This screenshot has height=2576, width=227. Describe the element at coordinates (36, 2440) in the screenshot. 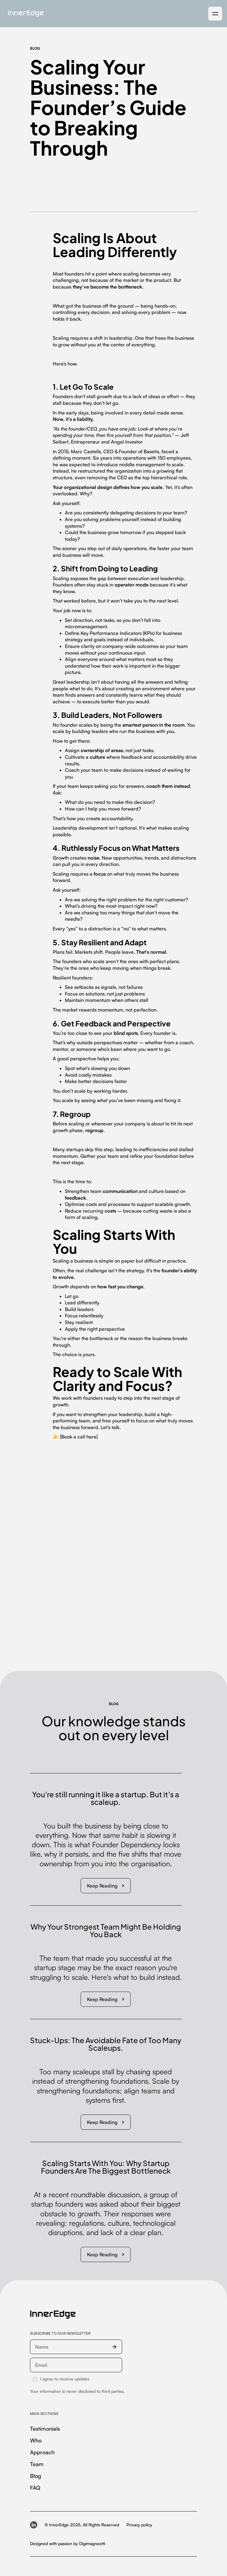

I see `Who` at that location.